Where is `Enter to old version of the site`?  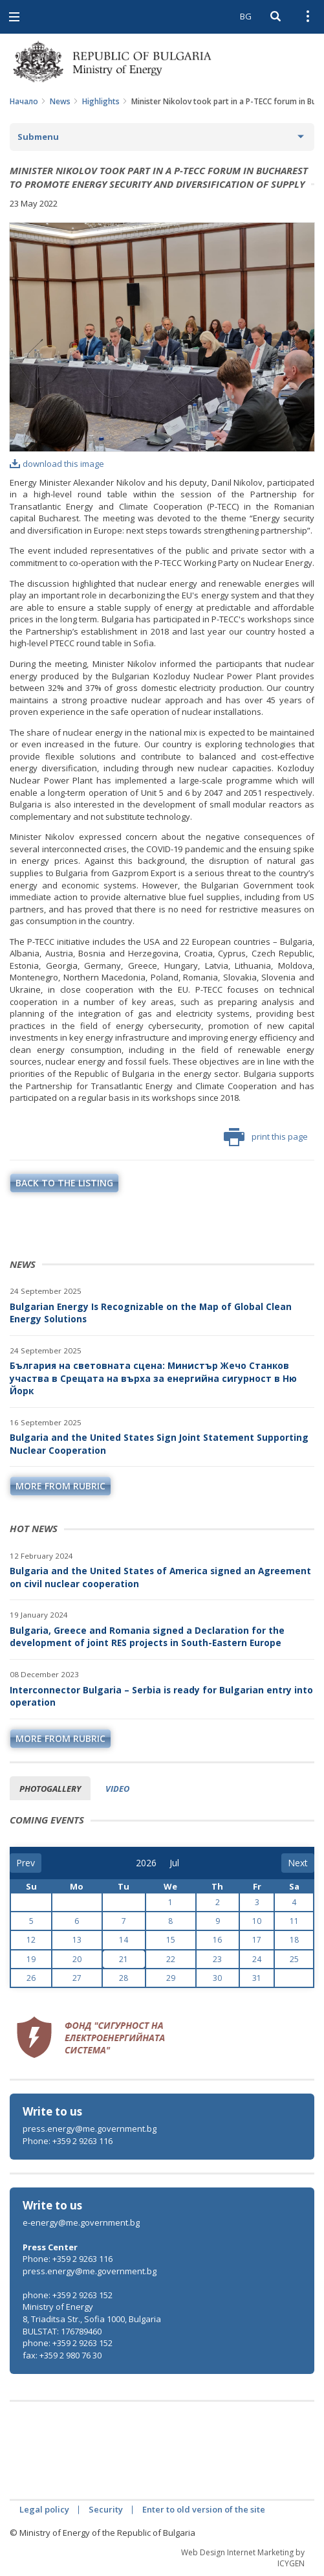 Enter to old version of the site is located at coordinates (203, 2509).